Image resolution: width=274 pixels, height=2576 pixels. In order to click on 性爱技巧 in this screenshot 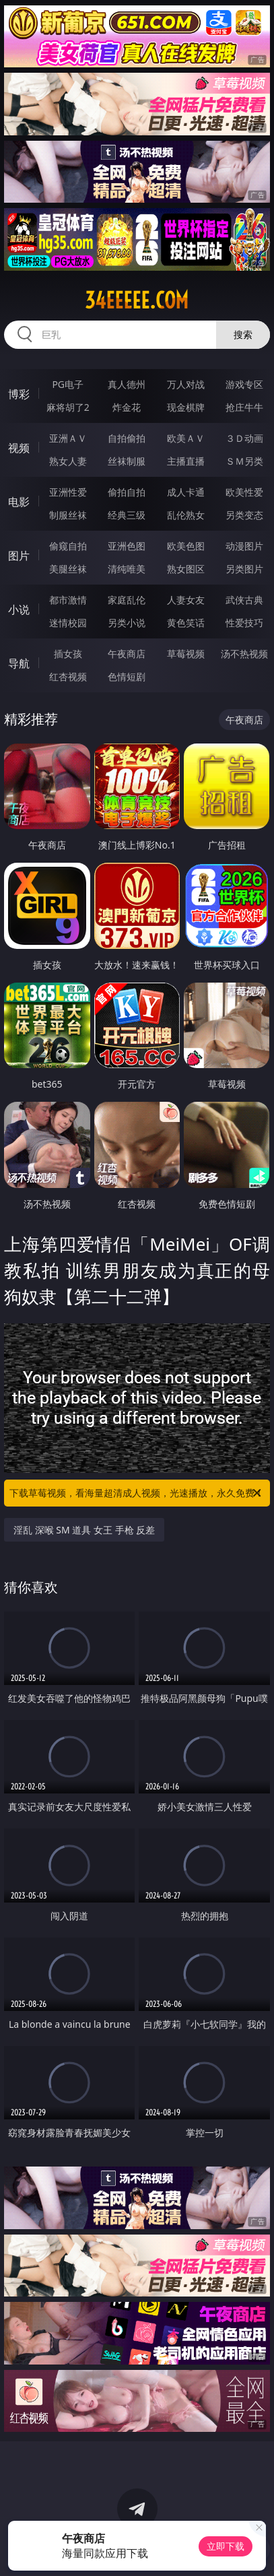, I will do `click(244, 622)`.